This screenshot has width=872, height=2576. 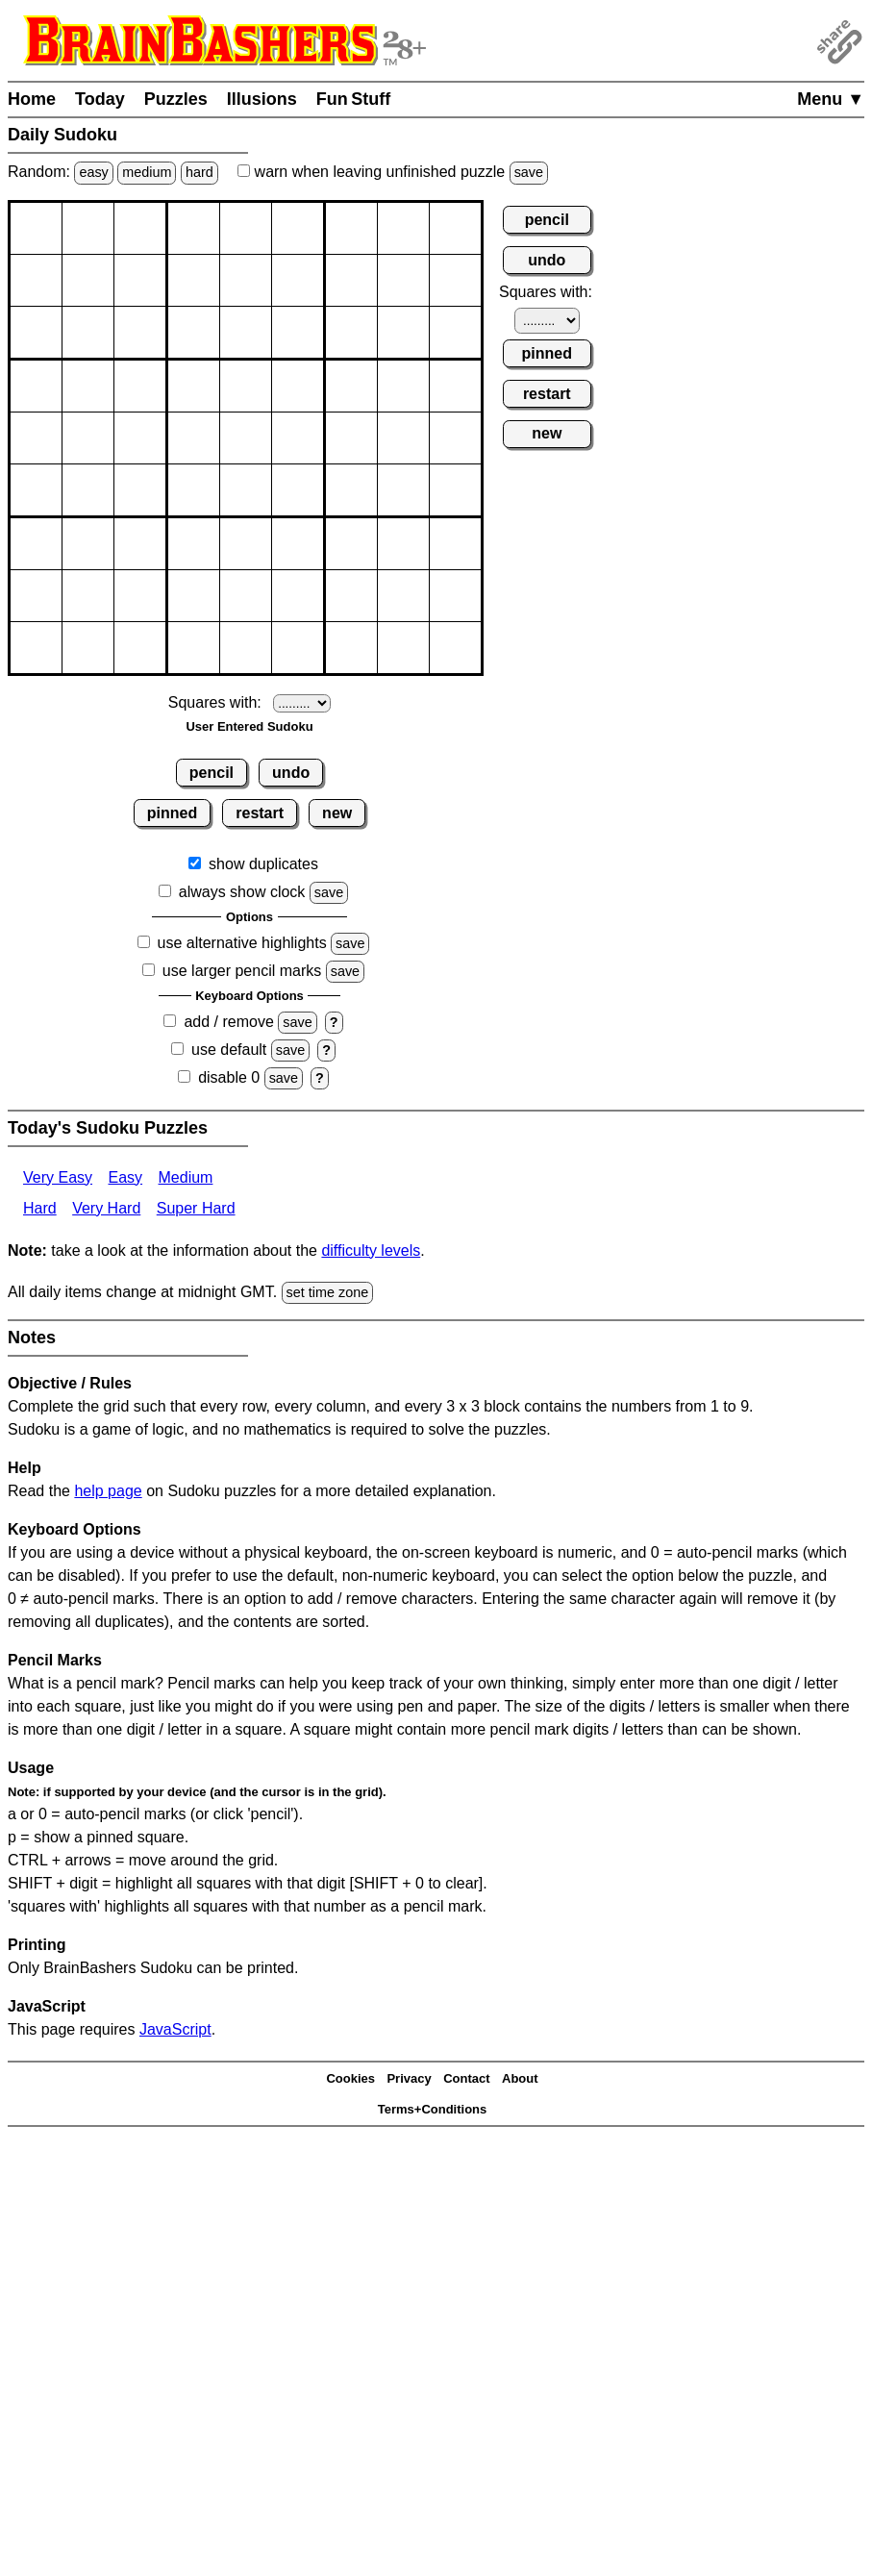 I want to click on [Input73], so click(x=139, y=543).